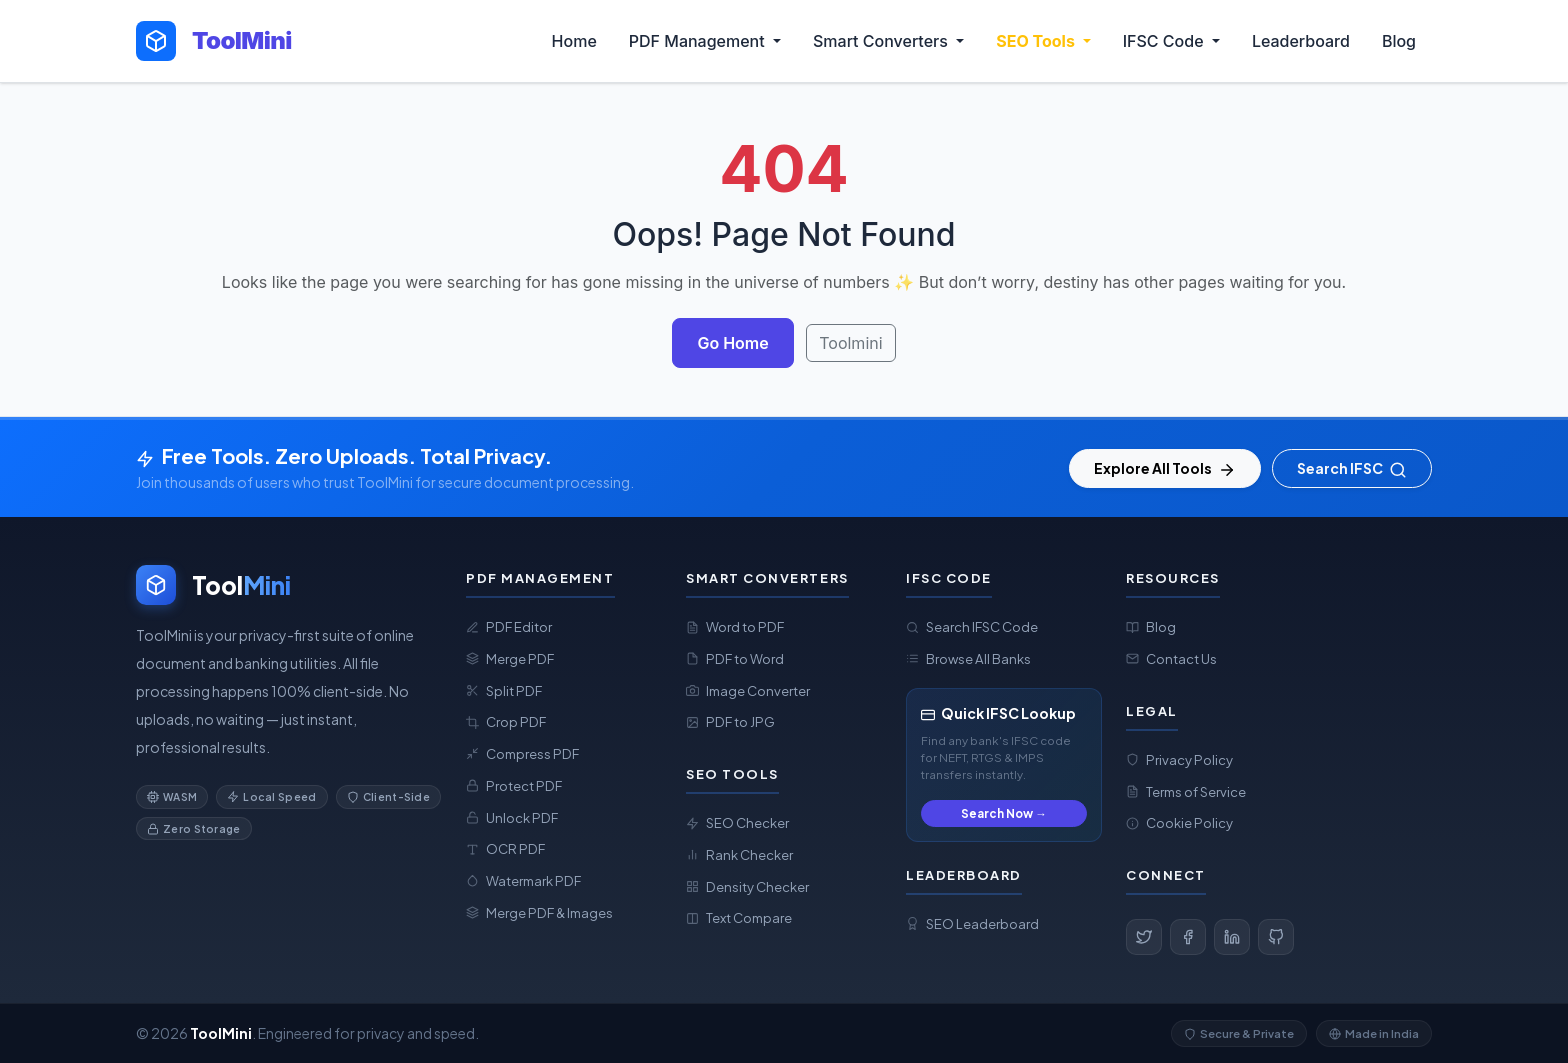  Describe the element at coordinates (1179, 822) in the screenshot. I see `Cookie Policy` at that location.